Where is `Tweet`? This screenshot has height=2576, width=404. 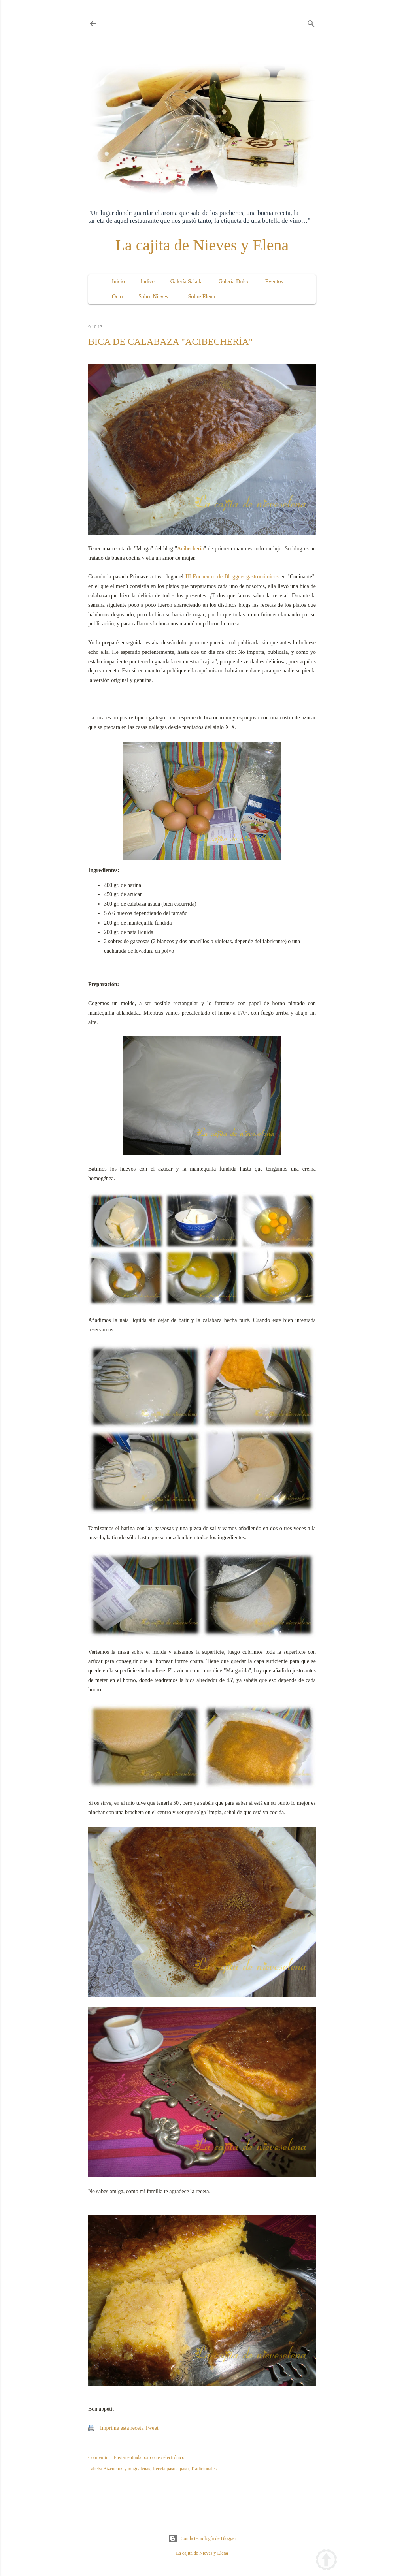 Tweet is located at coordinates (152, 2428).